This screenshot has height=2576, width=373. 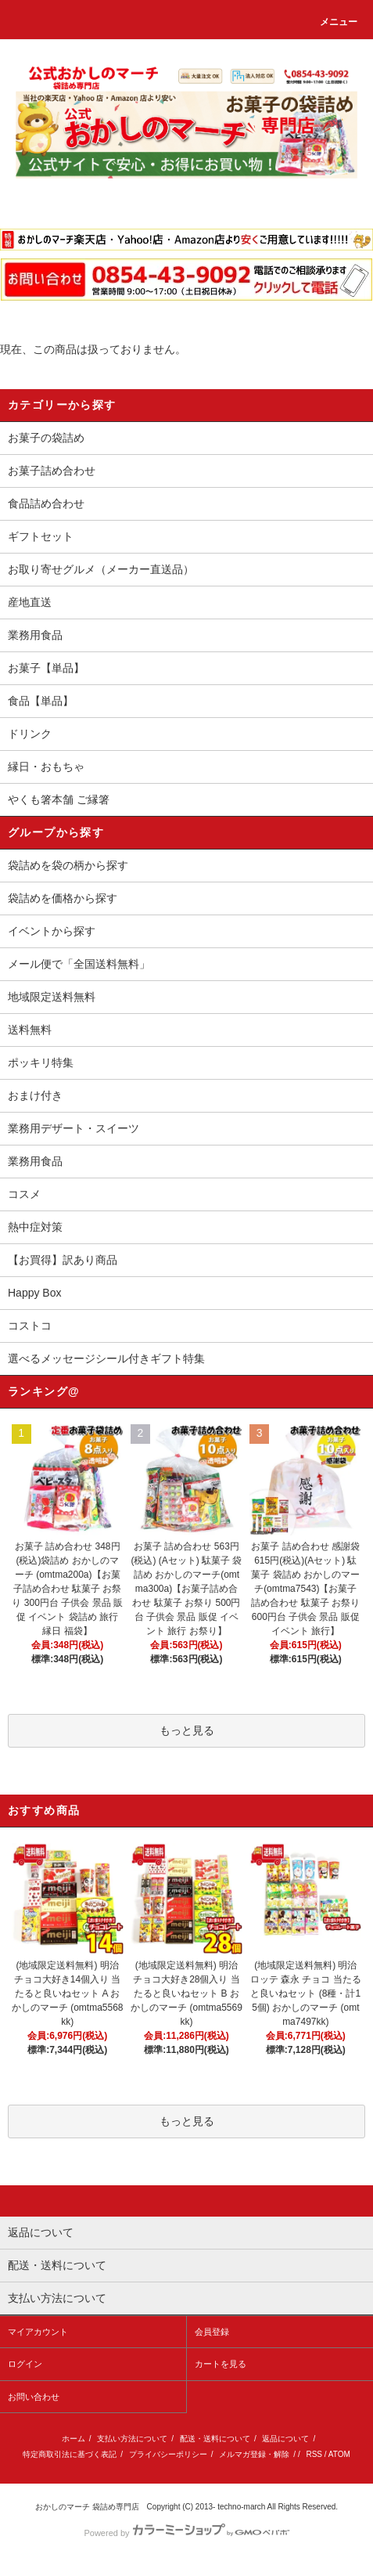 What do you see at coordinates (73, 2438) in the screenshot?
I see `ホーム` at bounding box center [73, 2438].